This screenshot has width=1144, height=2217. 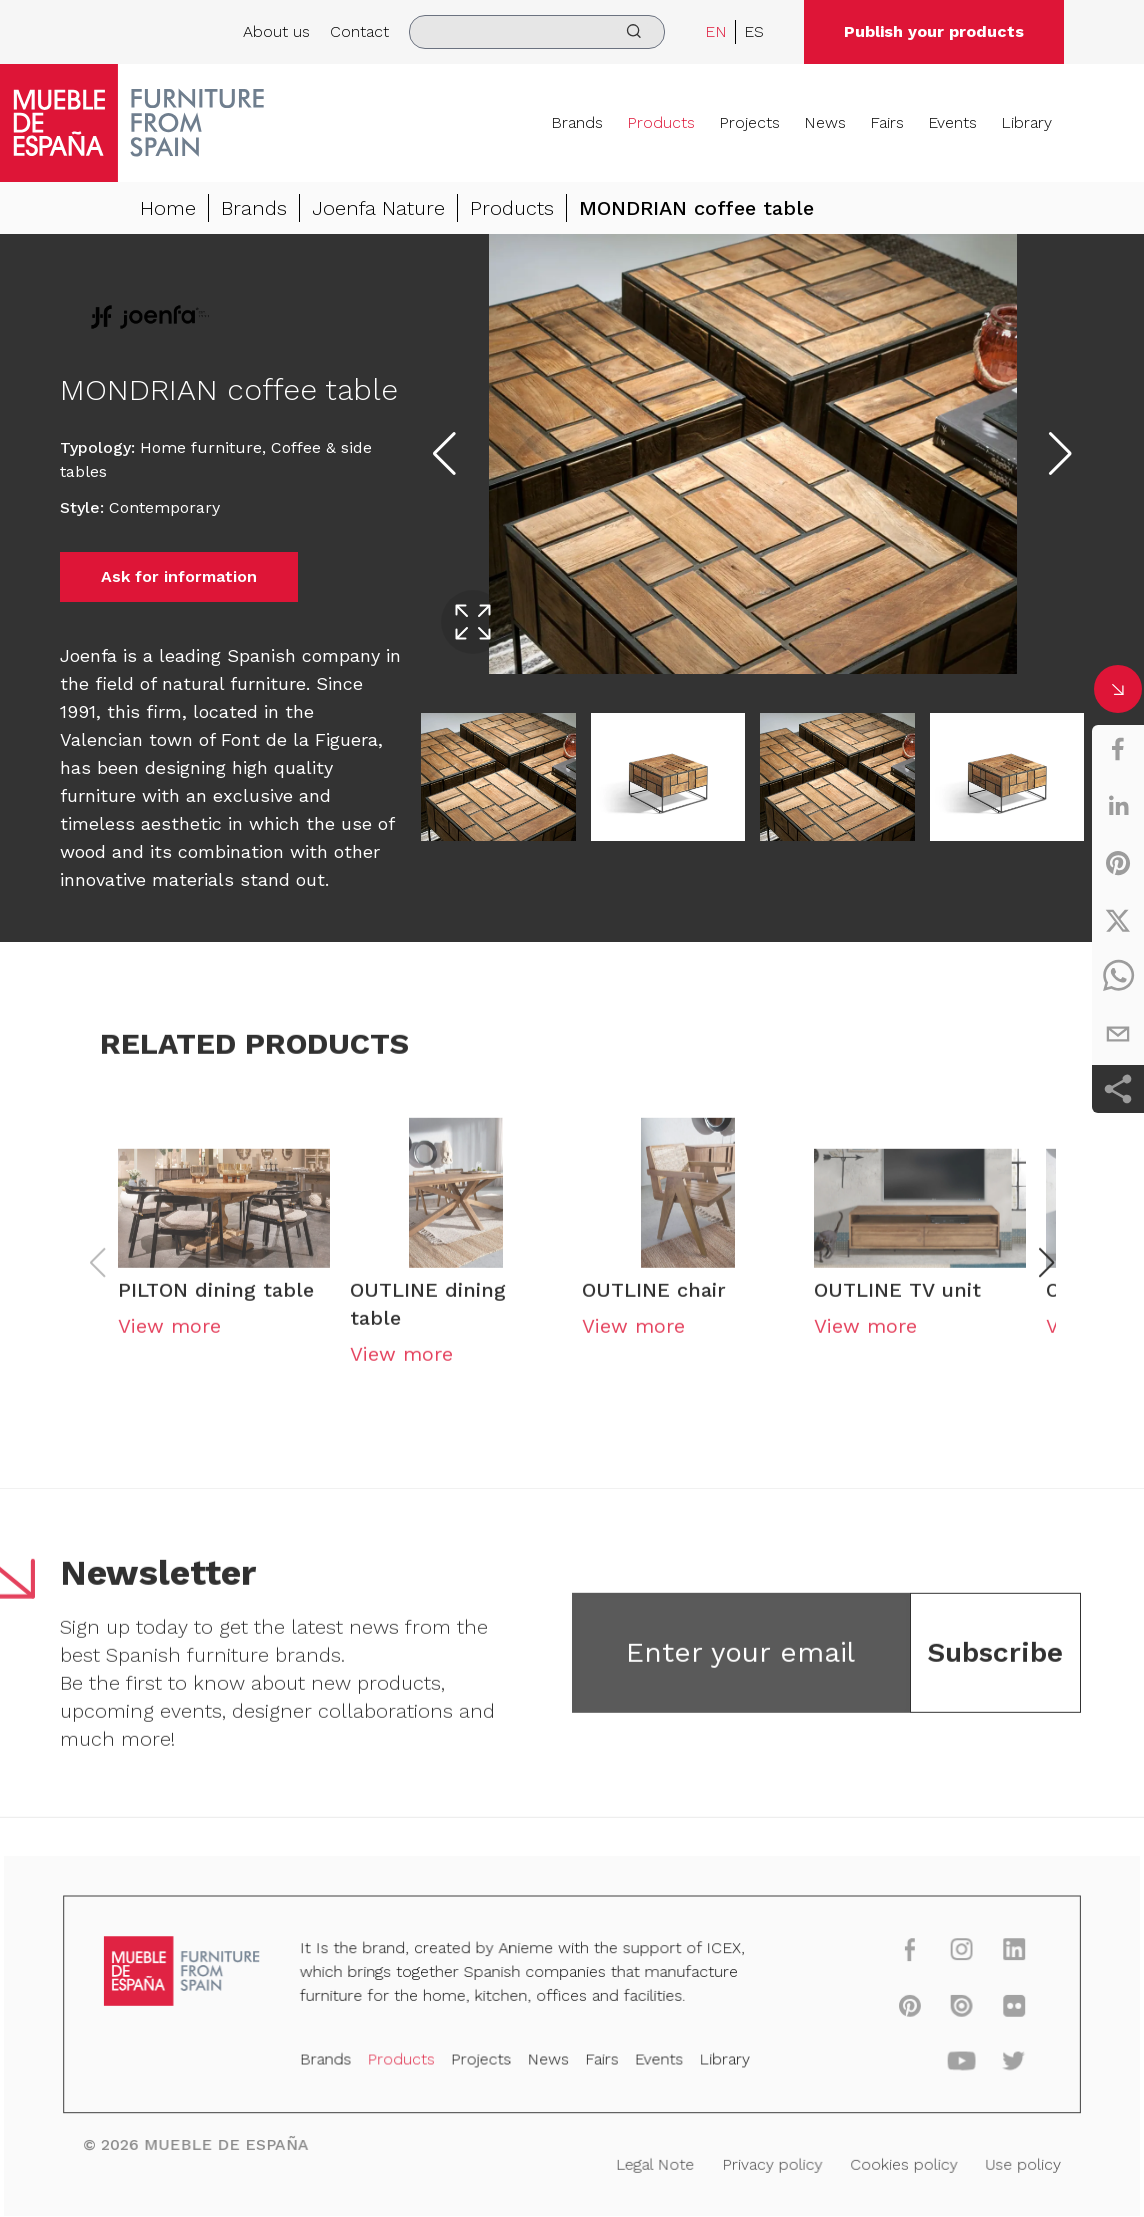 What do you see at coordinates (934, 31) in the screenshot?
I see `Publish your products` at bounding box center [934, 31].